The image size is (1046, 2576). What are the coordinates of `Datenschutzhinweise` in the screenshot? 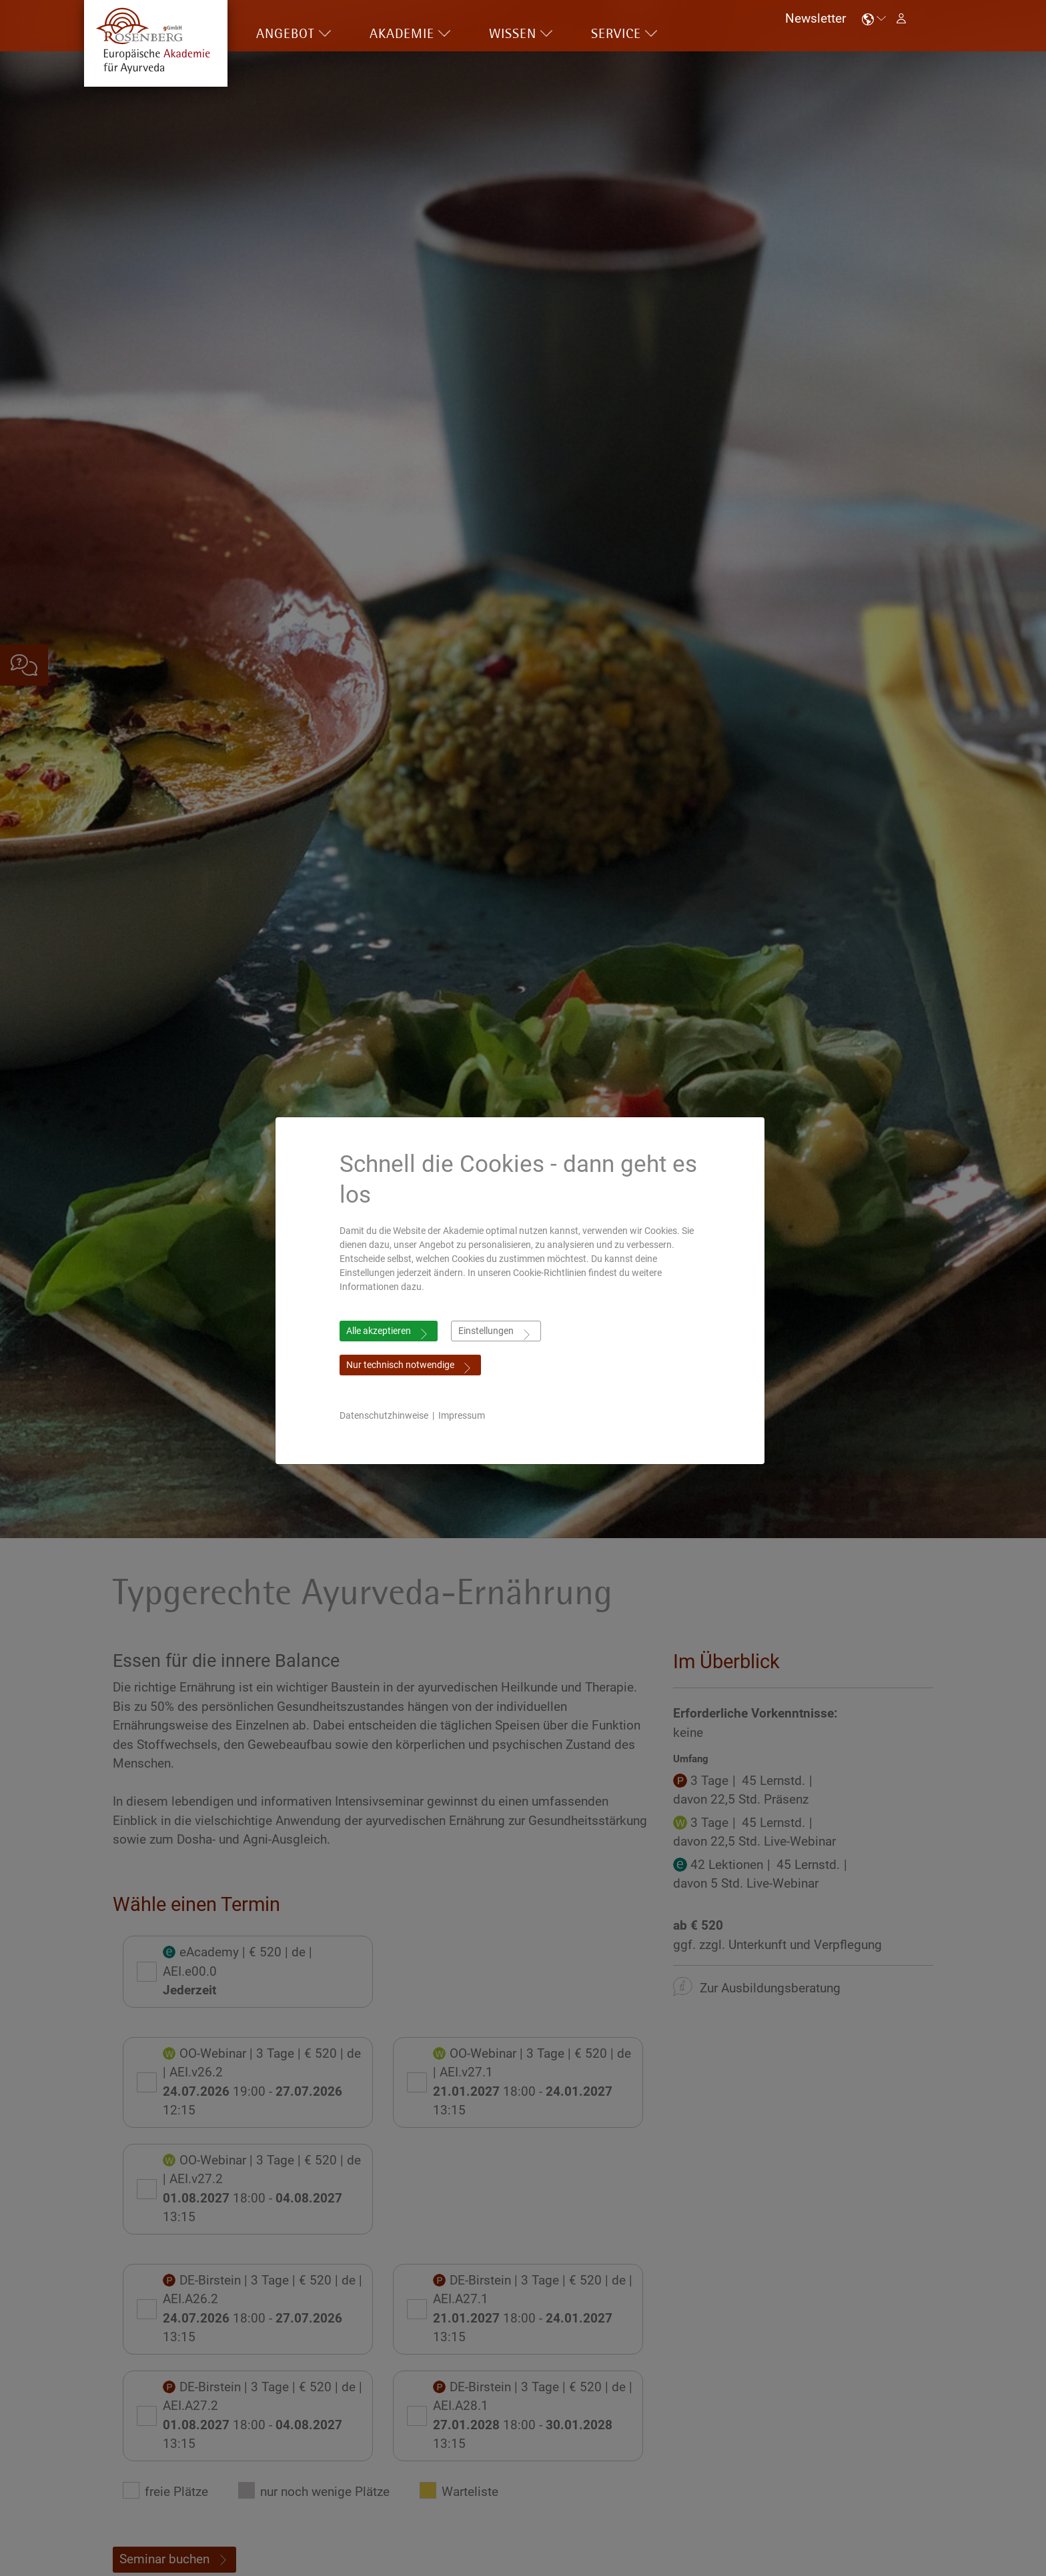 It's located at (387, 1415).